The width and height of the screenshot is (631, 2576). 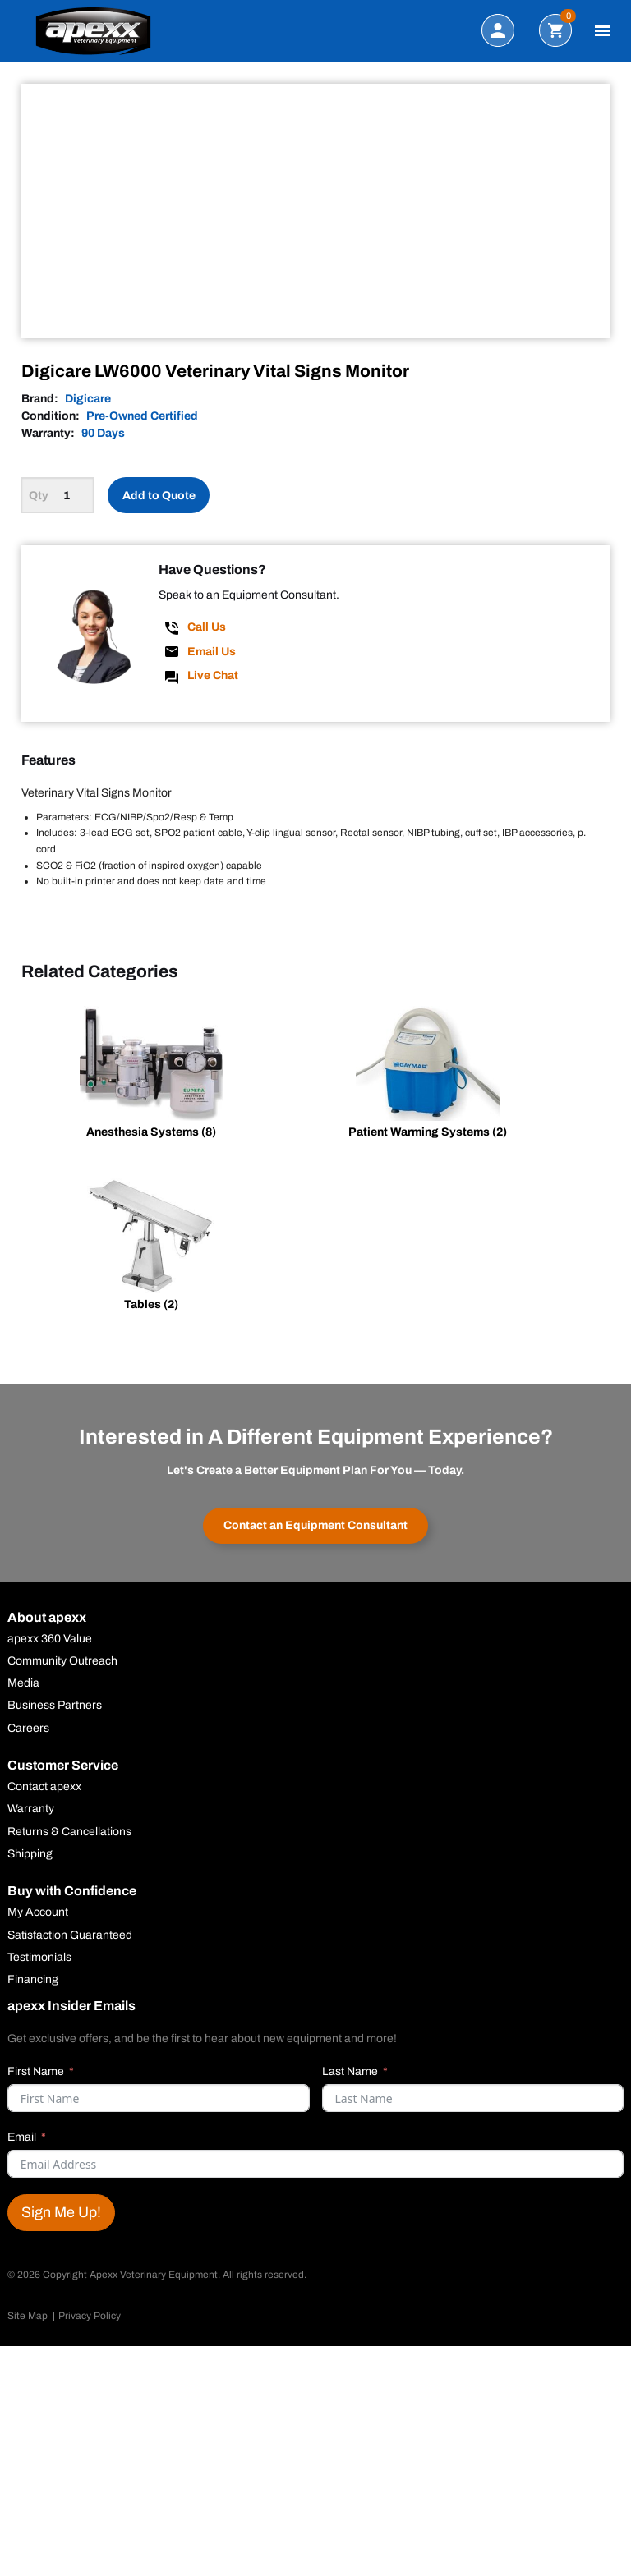 I want to click on Testimonials, so click(x=39, y=1957).